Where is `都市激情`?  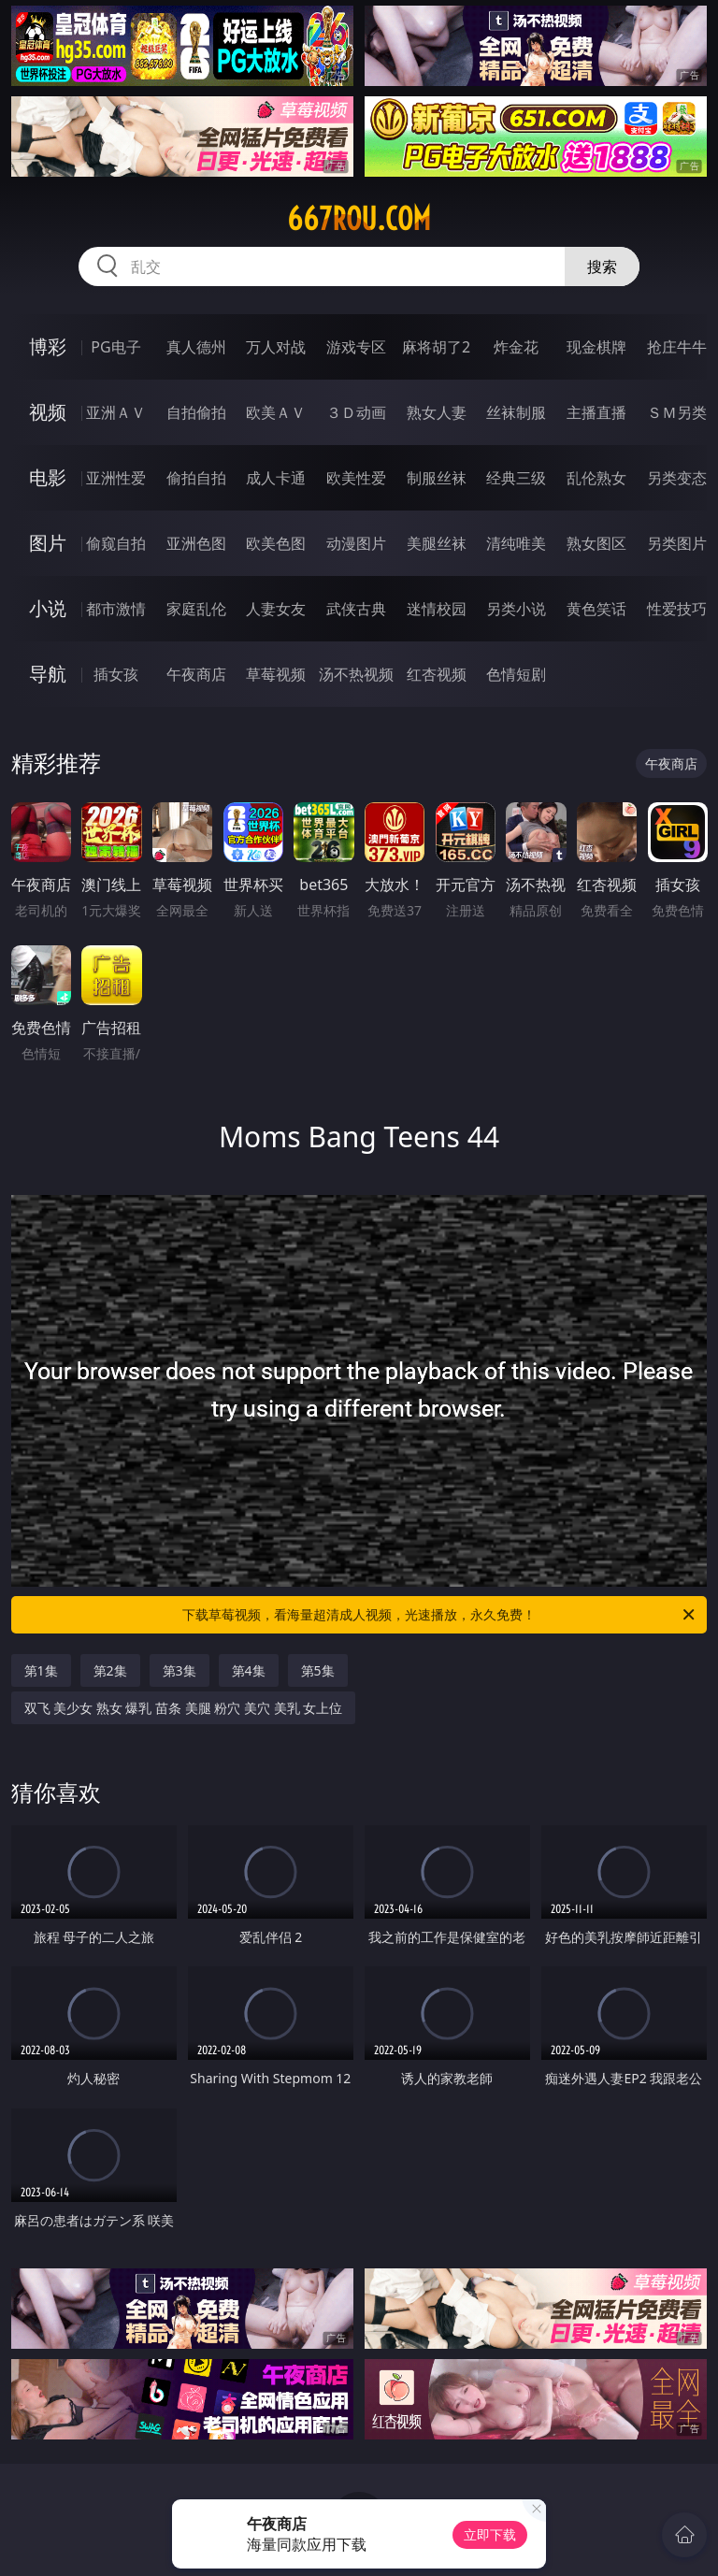 都市激情 is located at coordinates (116, 608).